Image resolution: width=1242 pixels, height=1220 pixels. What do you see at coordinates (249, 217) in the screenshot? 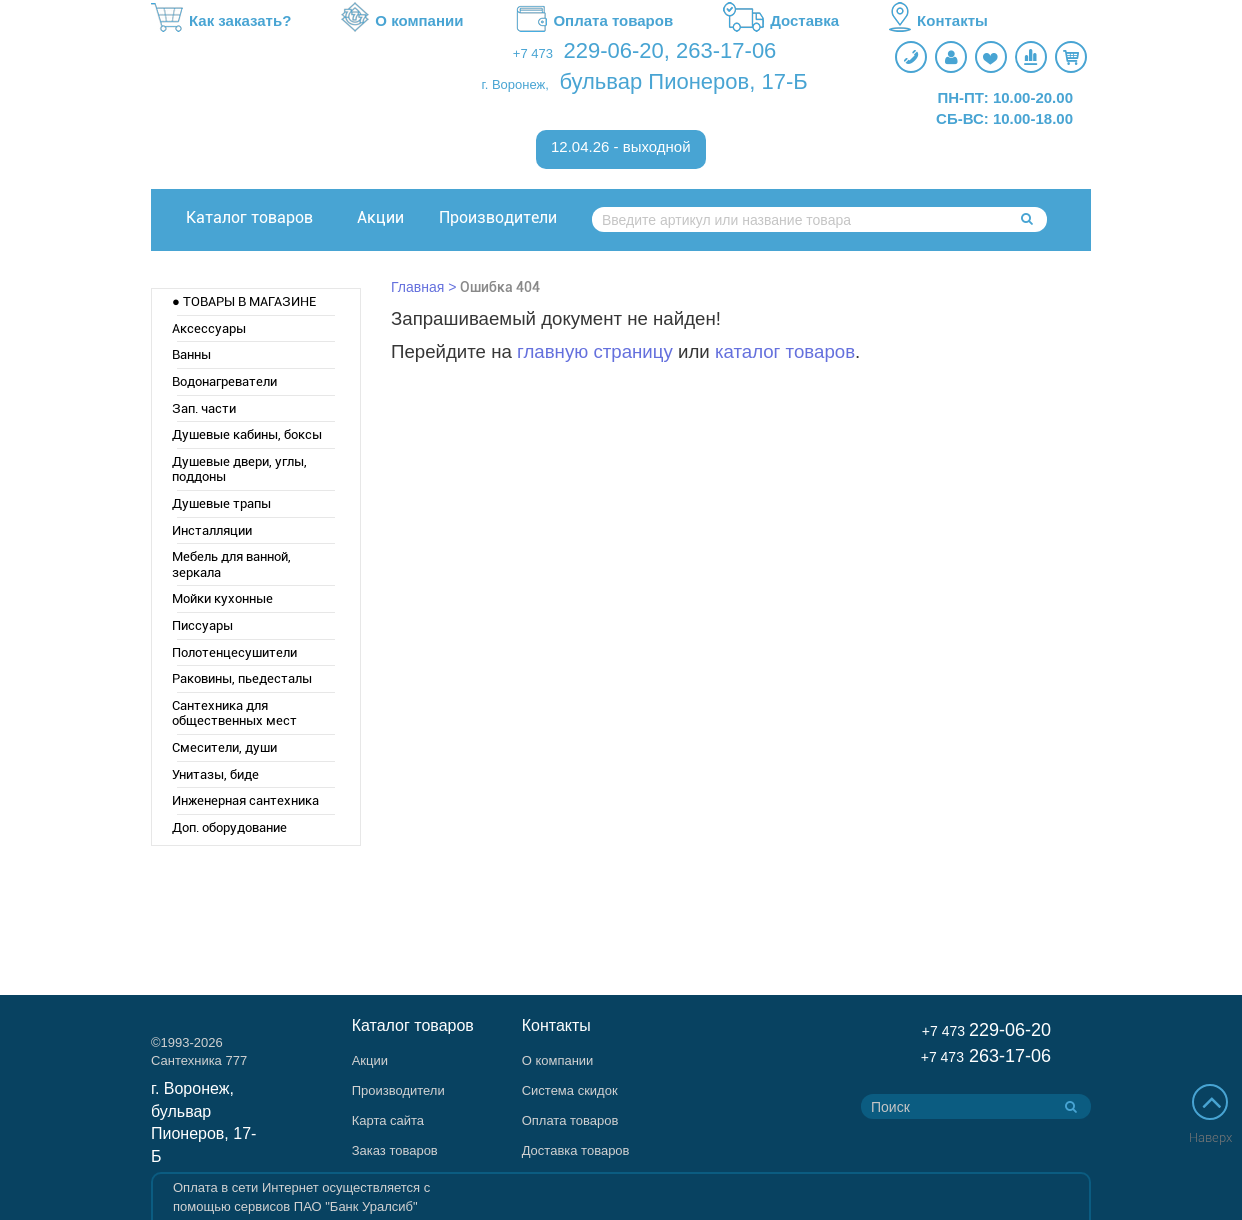
I see `Каталог товаров` at bounding box center [249, 217].